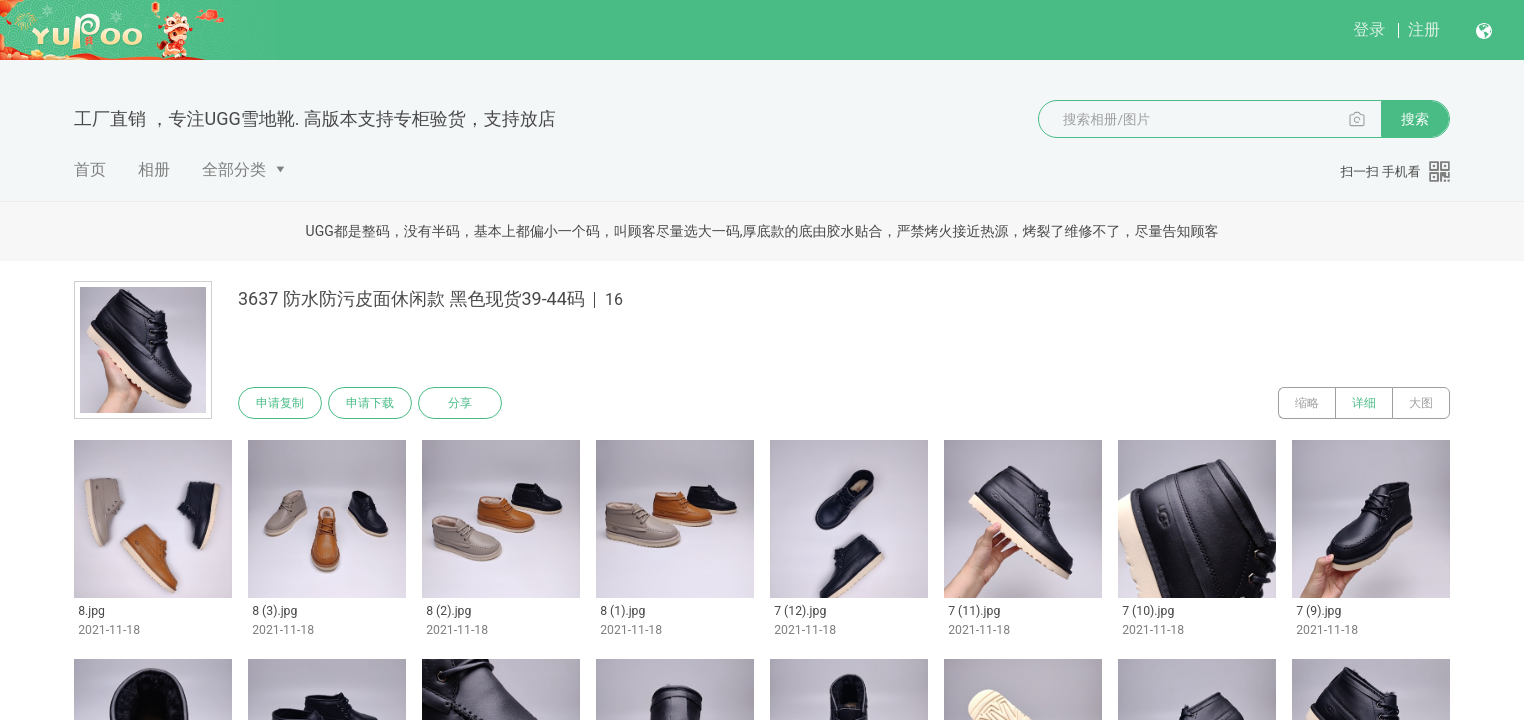 Image resolution: width=1524 pixels, height=720 pixels. What do you see at coordinates (1364, 403) in the screenshot?
I see `详细` at bounding box center [1364, 403].